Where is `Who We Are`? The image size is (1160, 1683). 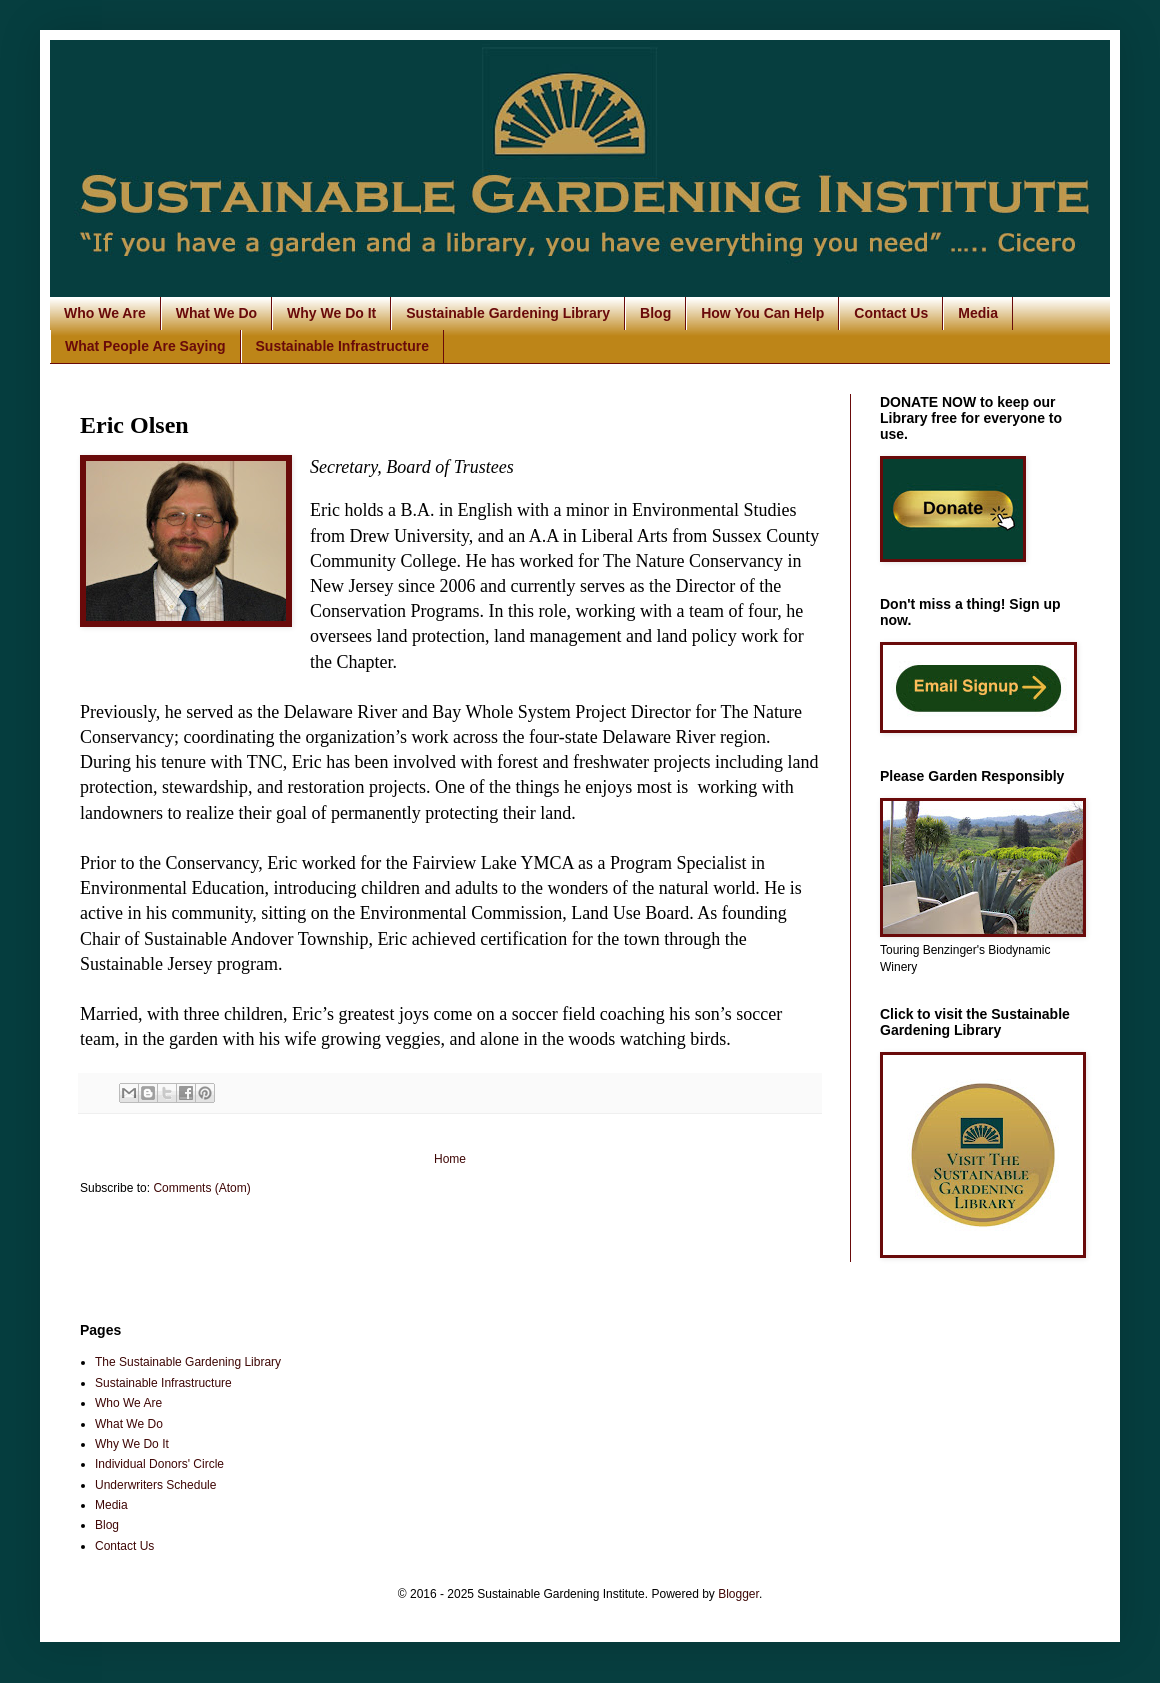 Who We Are is located at coordinates (105, 313).